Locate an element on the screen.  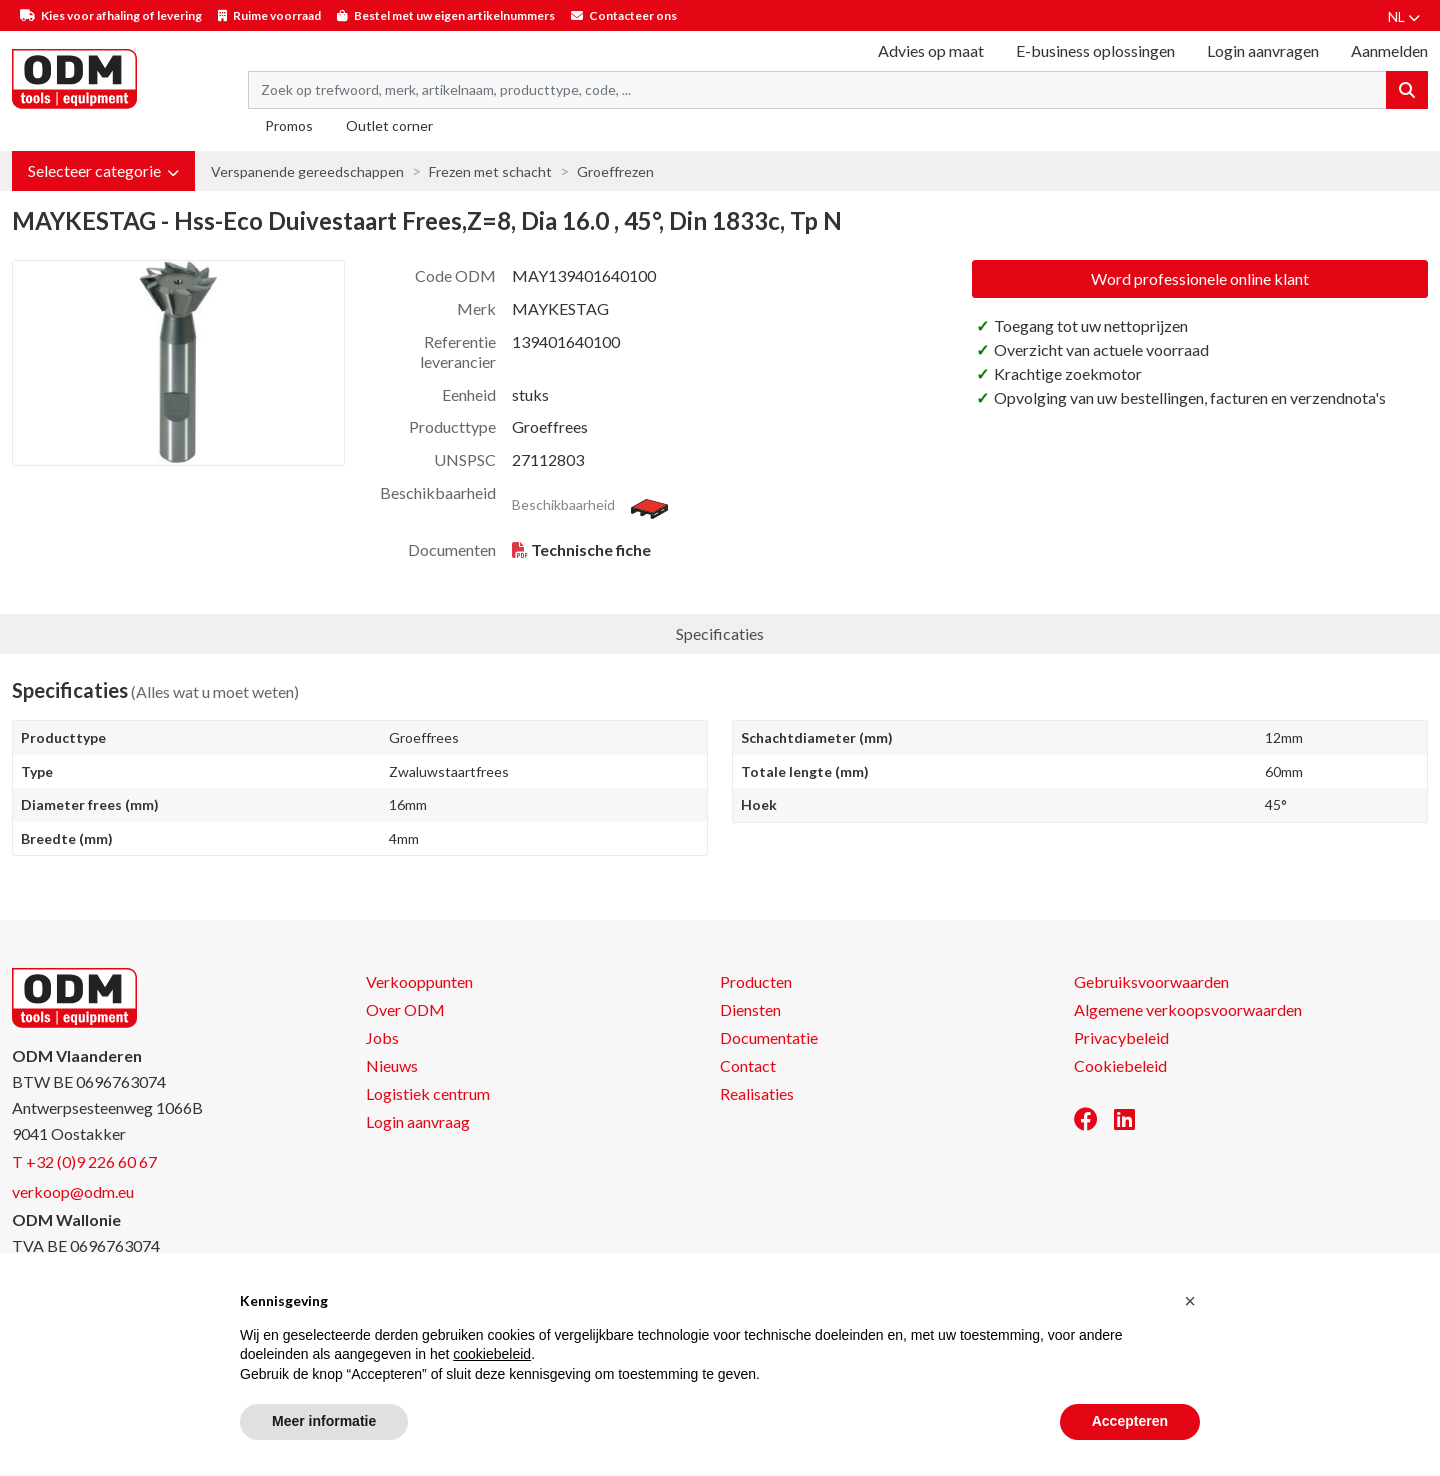
Realisaties is located at coordinates (757, 1093).